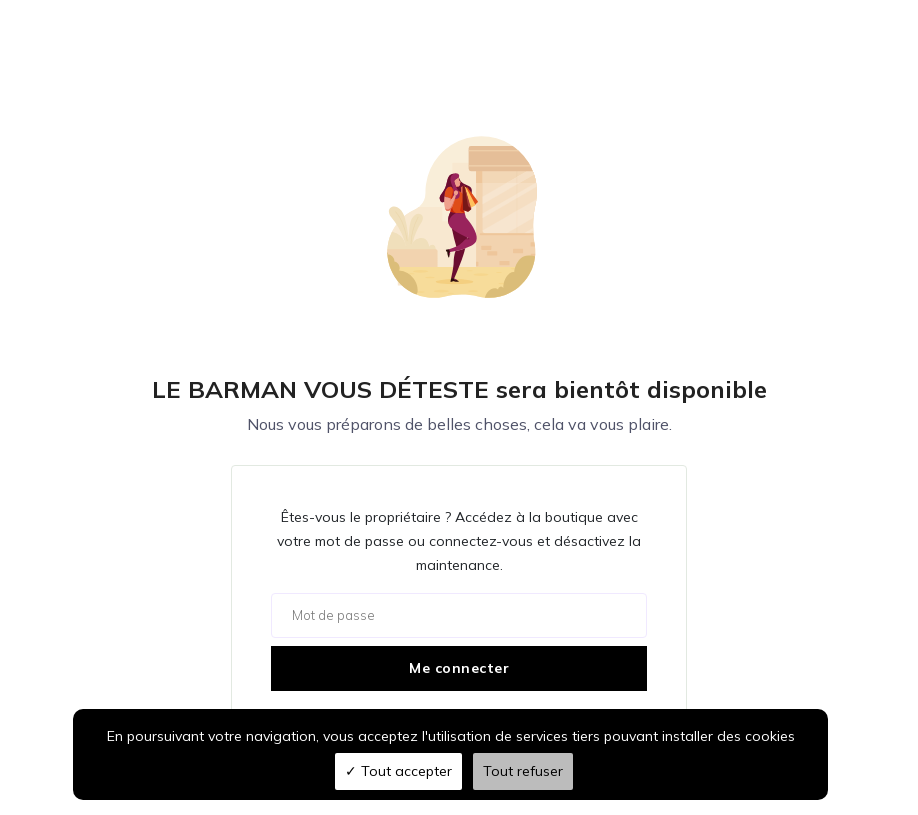 This screenshot has height=815, width=918. I want to click on Tout refuser, so click(523, 771).